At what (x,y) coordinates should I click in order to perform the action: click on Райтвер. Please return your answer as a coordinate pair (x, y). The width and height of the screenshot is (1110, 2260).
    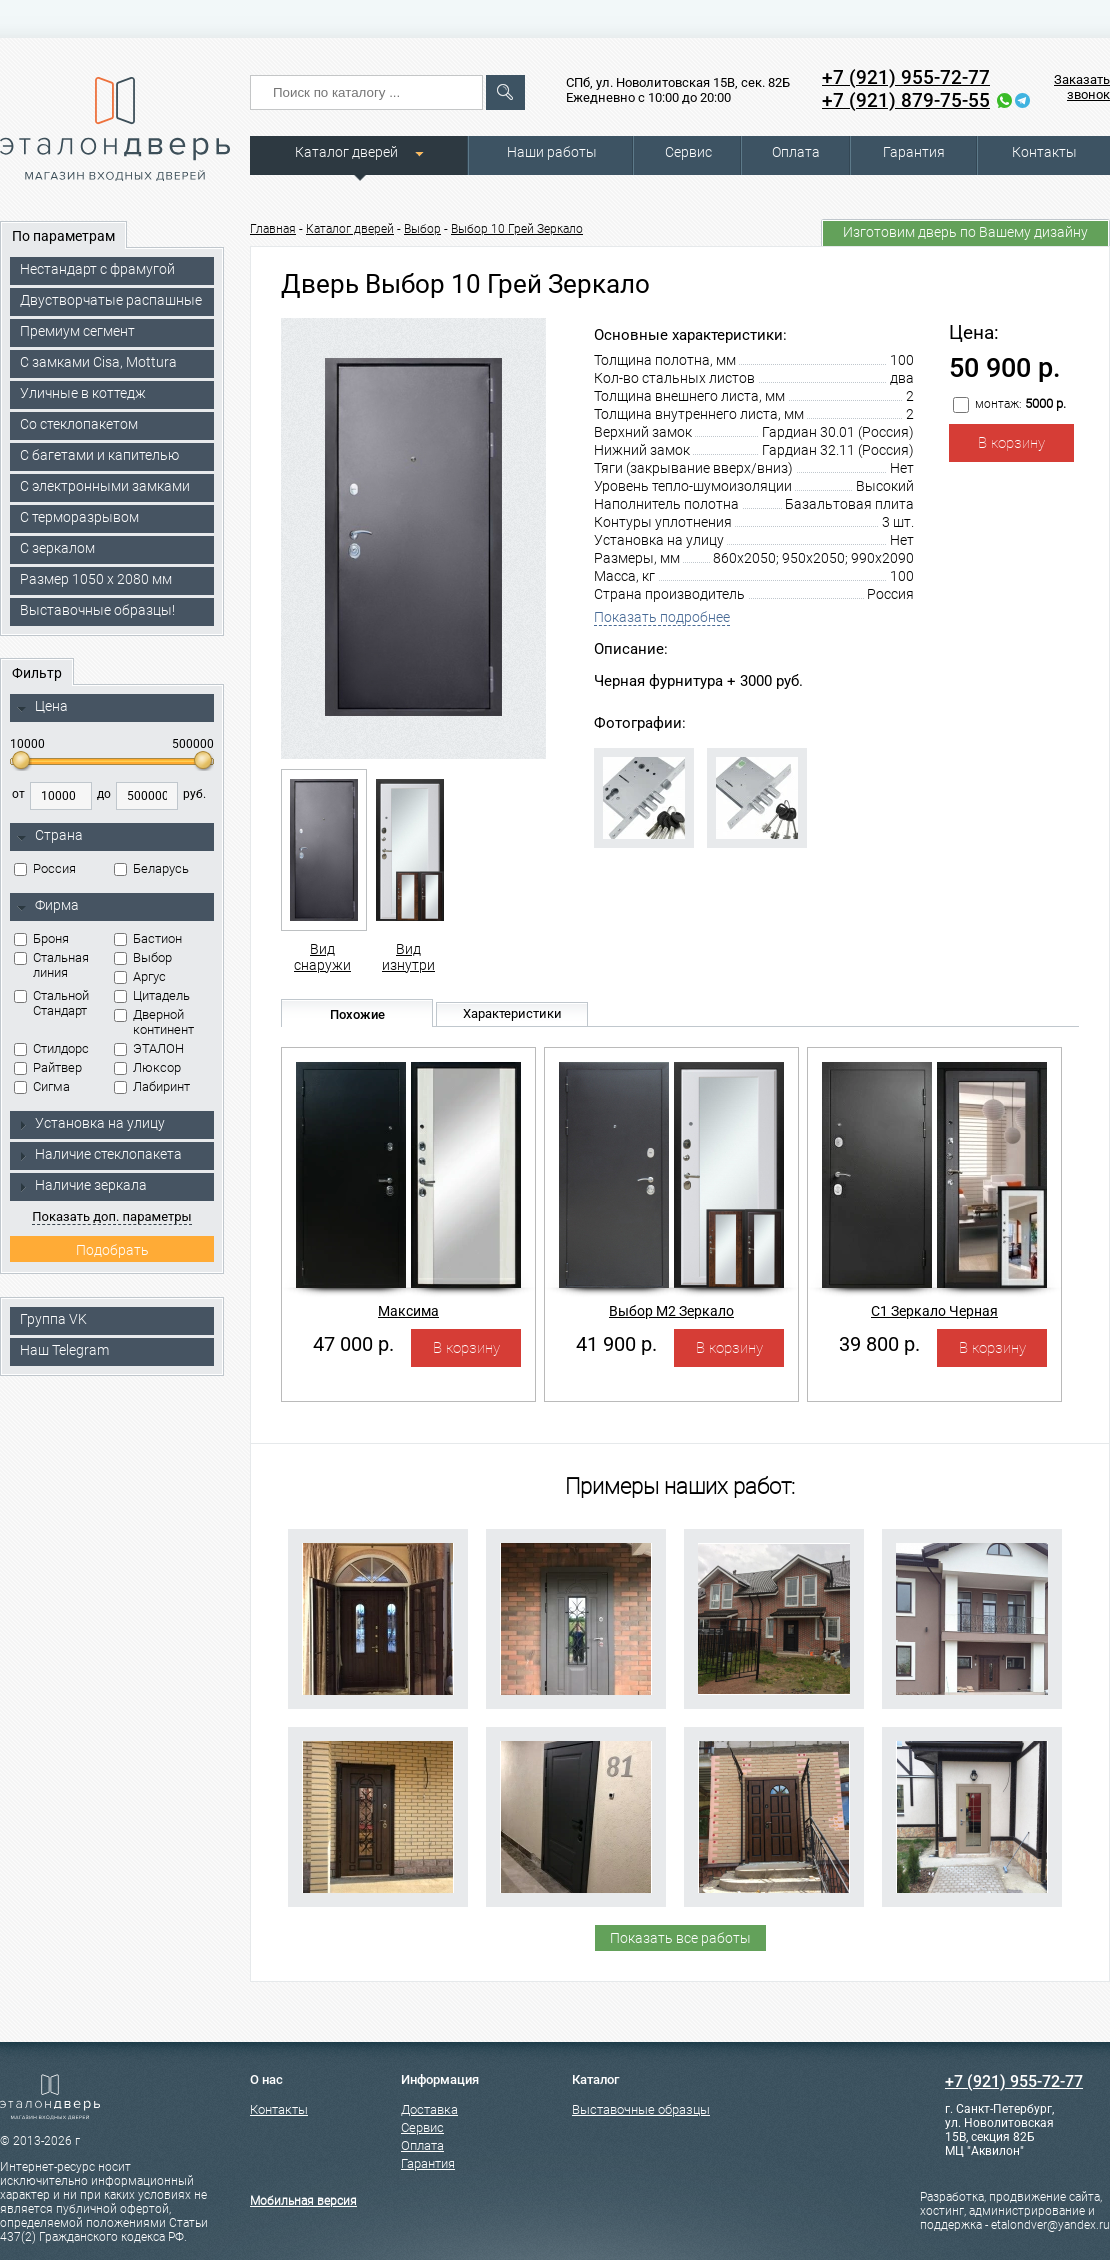
    Looking at the image, I should click on (48, 1067).